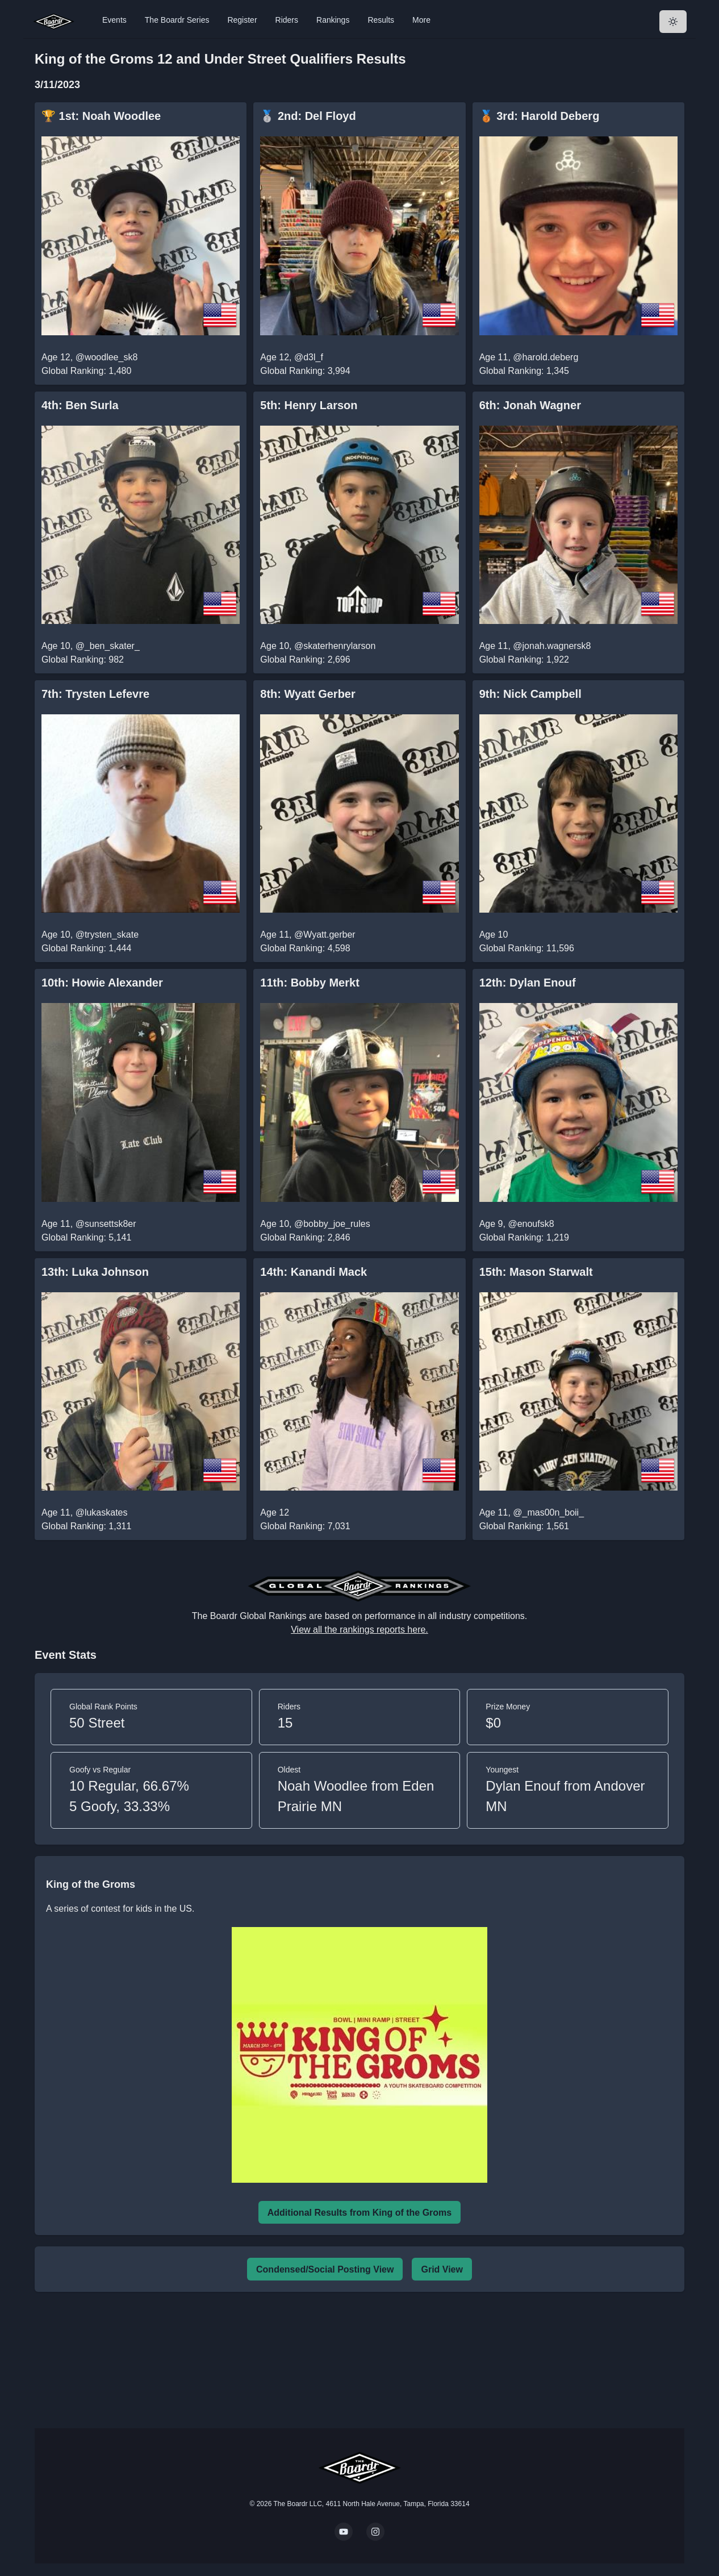 The width and height of the screenshot is (719, 2576). Describe the element at coordinates (102, 1512) in the screenshot. I see `@lukaskates` at that location.